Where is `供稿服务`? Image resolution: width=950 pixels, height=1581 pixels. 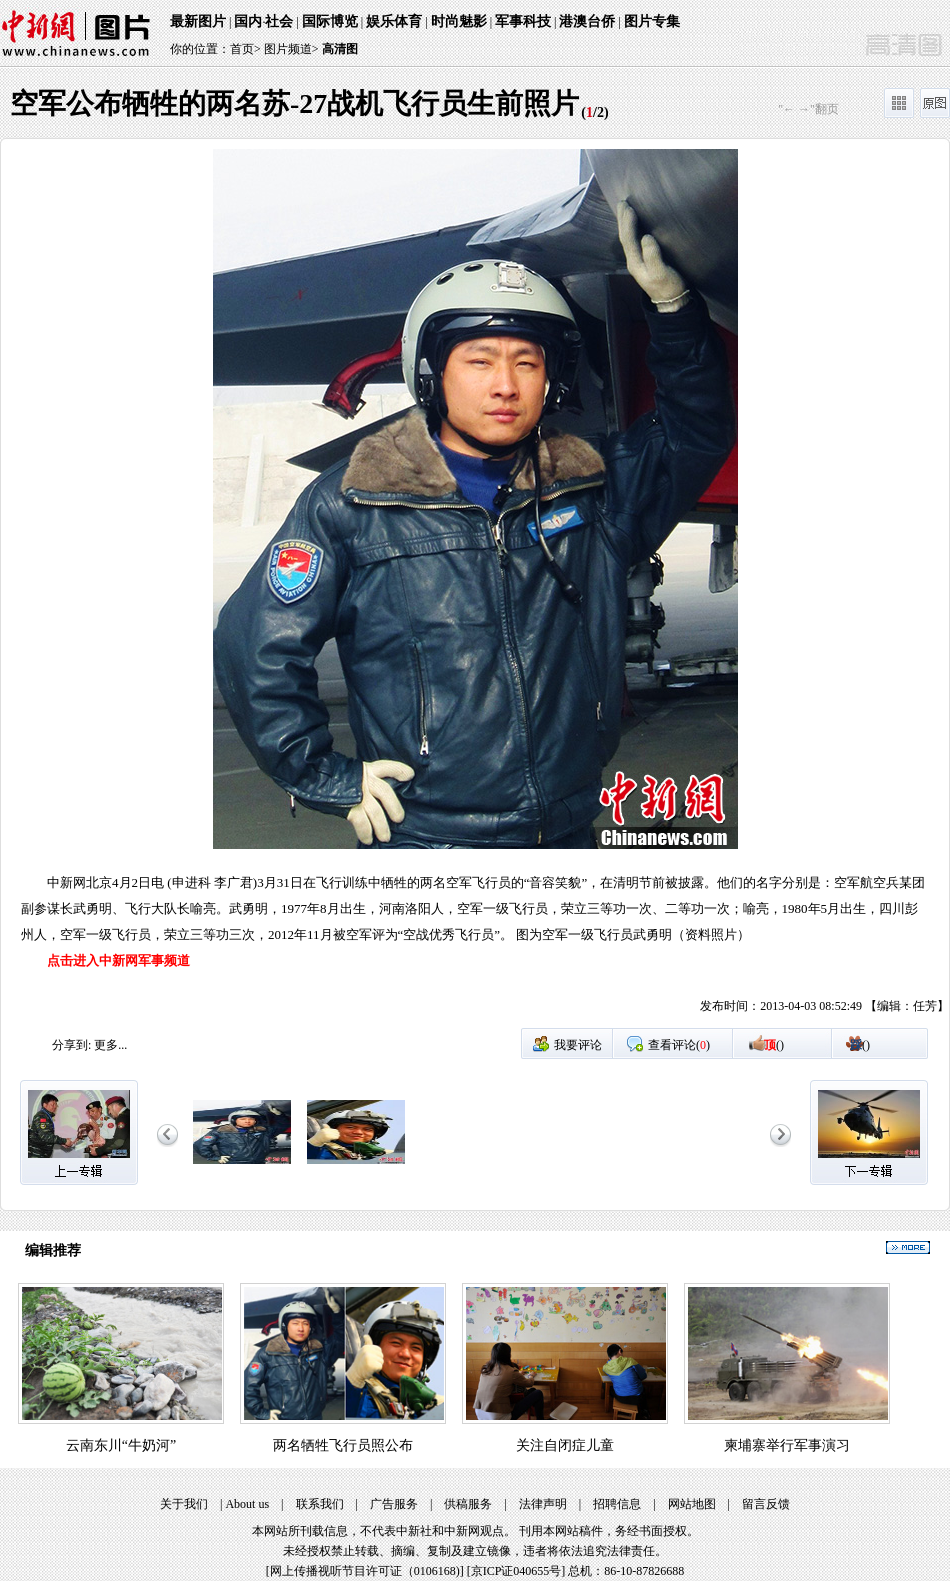 供稿服务 is located at coordinates (468, 1504).